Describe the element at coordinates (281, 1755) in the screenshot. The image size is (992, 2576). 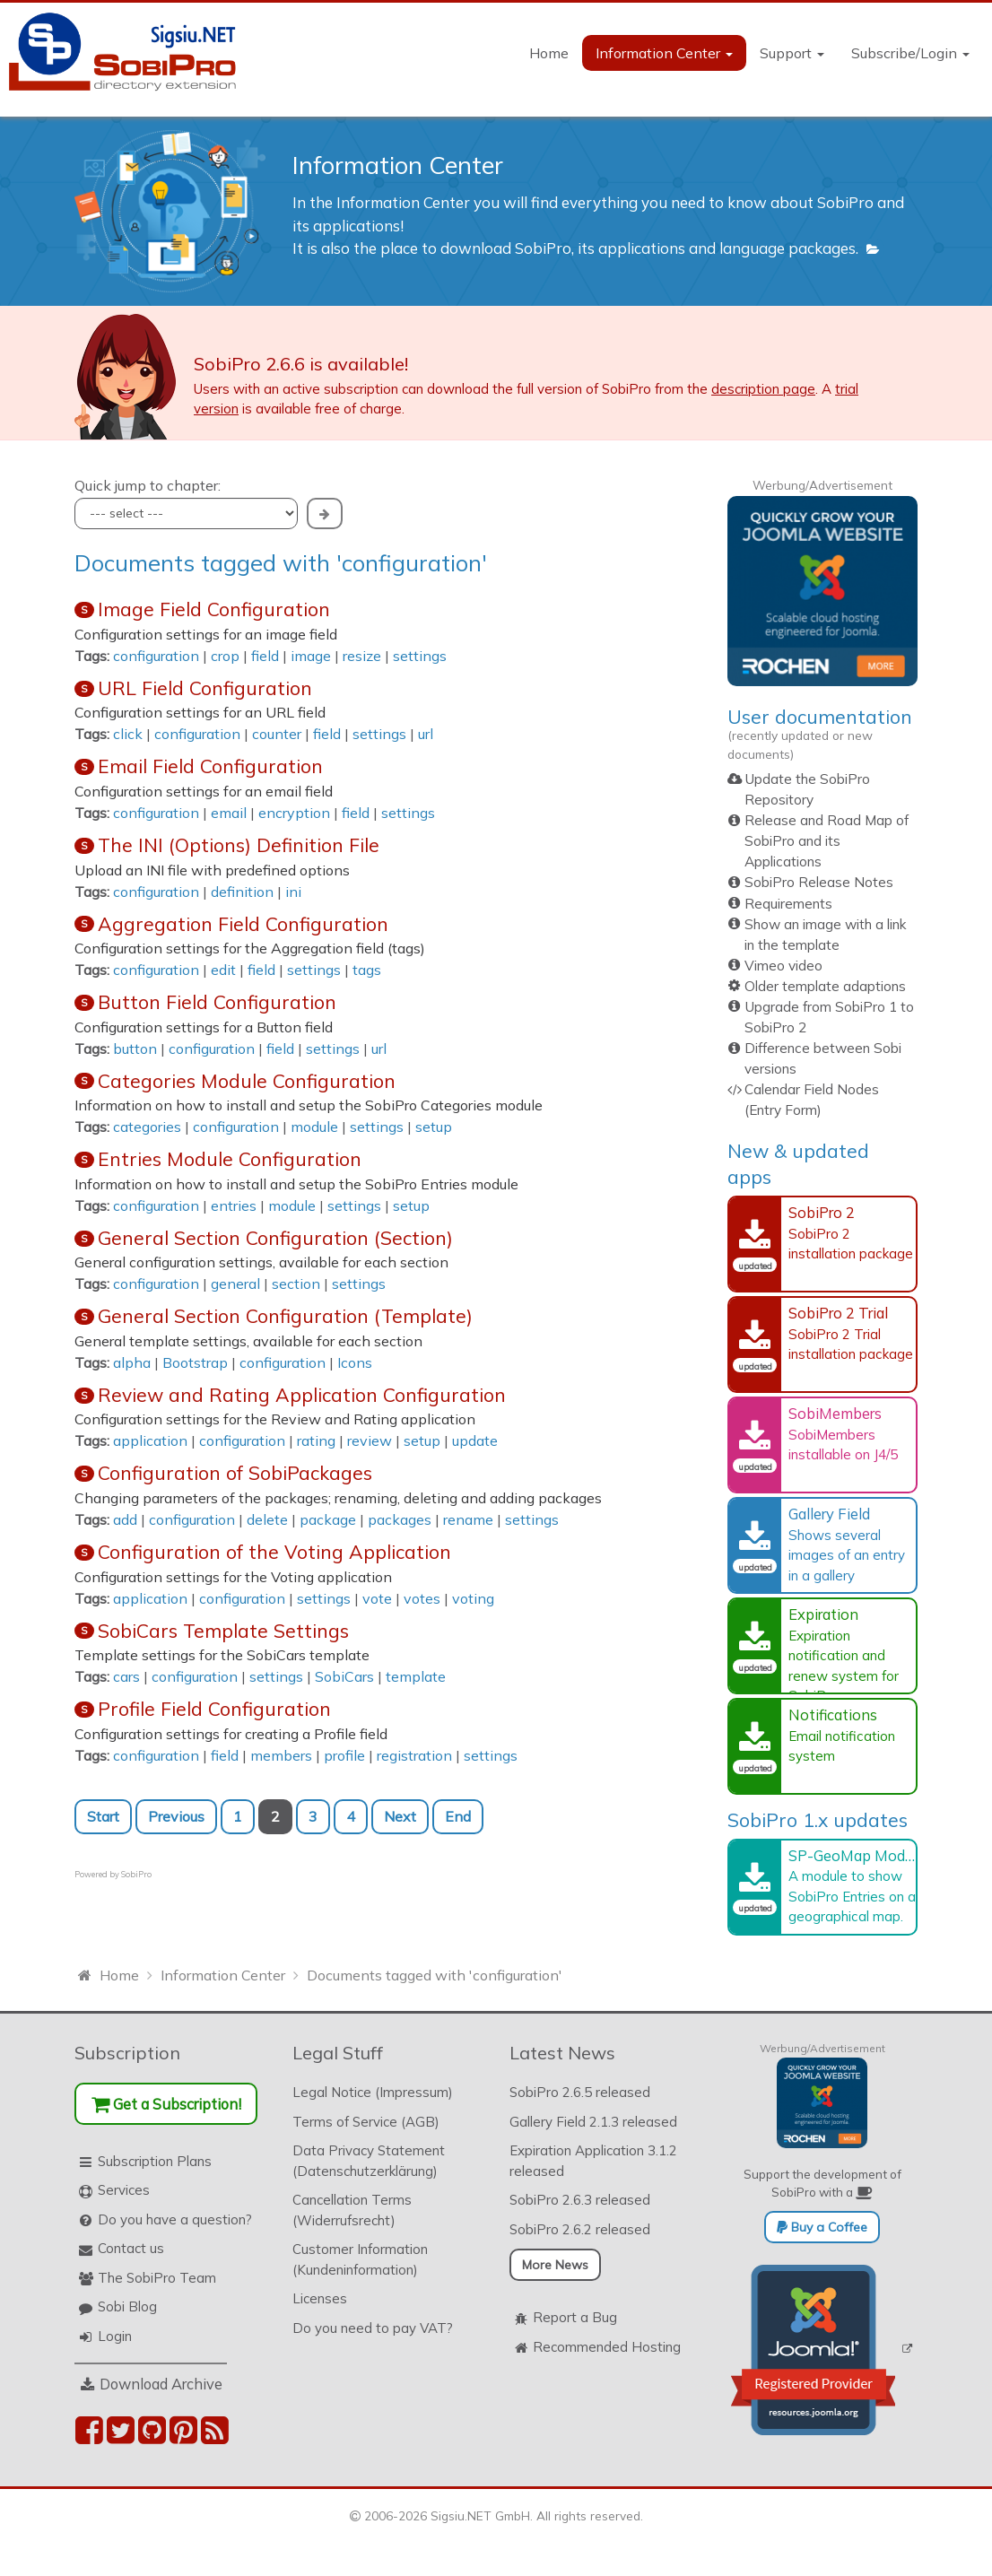
I see `members` at that location.